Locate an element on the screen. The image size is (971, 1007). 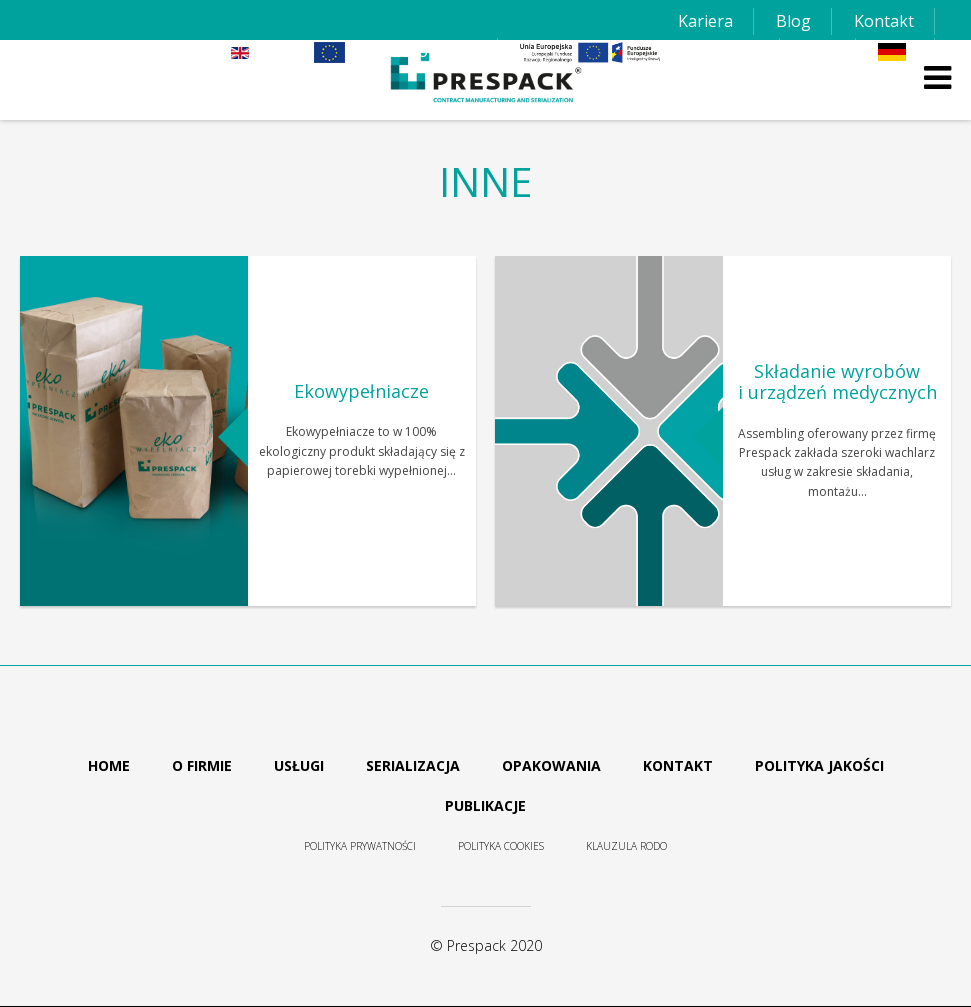
Usługi is located at coordinates (299, 765).